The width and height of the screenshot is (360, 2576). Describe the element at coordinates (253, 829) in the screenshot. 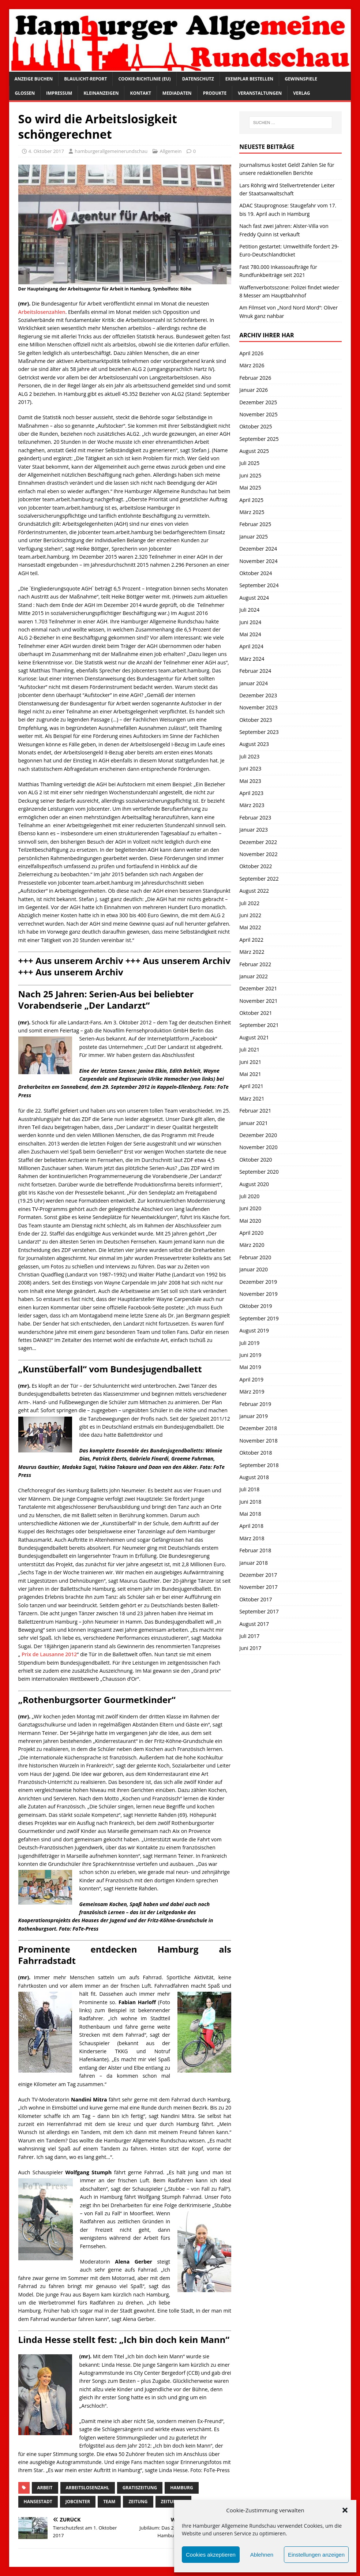

I see `Januar 2023` at that location.